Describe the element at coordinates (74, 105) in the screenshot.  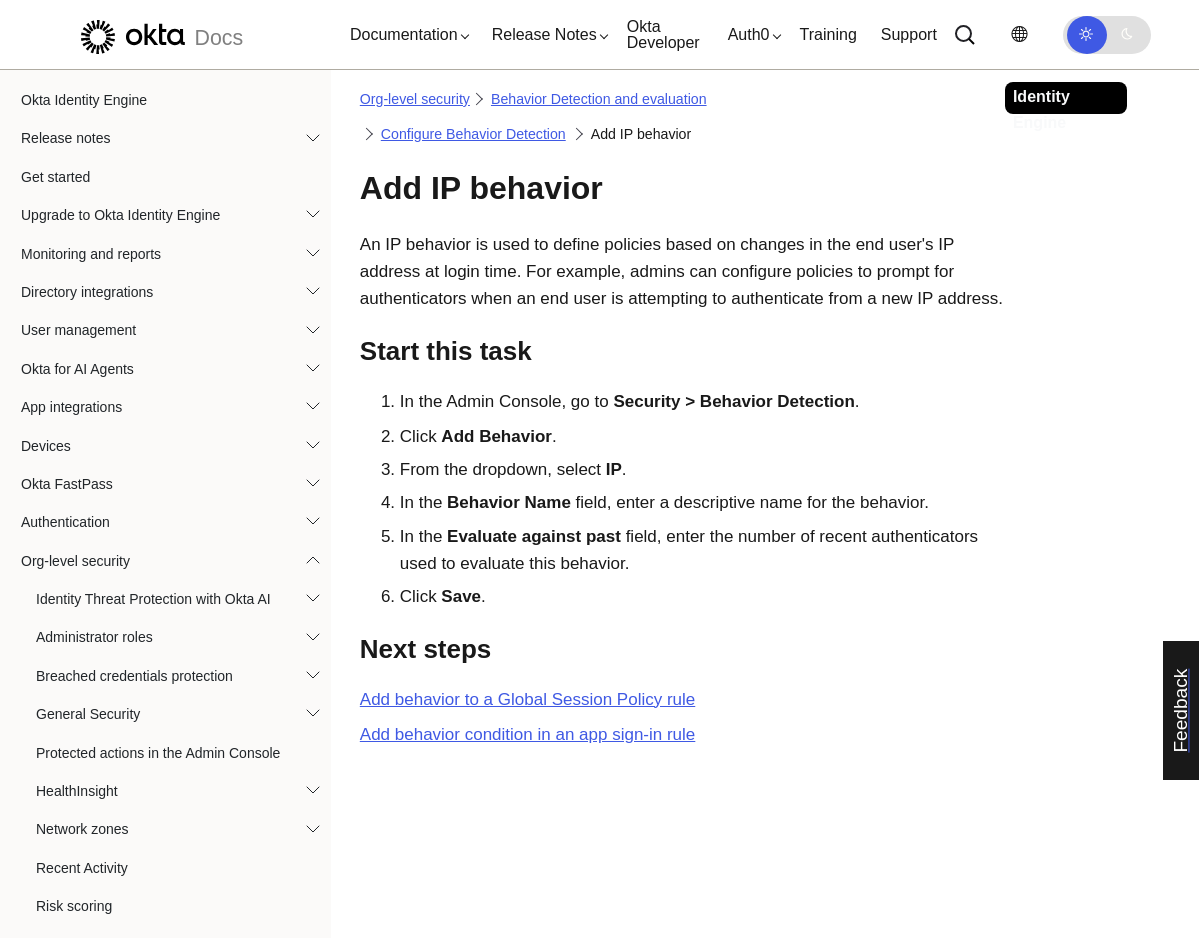
I see `Risk scoring` at that location.